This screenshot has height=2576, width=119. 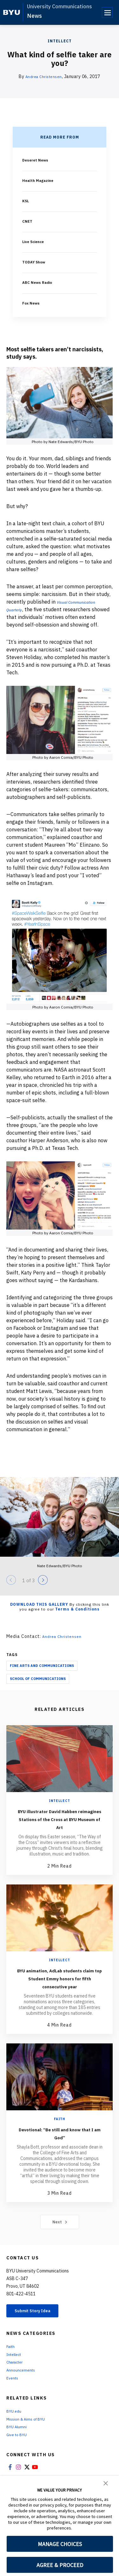 What do you see at coordinates (32, 303) in the screenshot?
I see `Fox News` at bounding box center [32, 303].